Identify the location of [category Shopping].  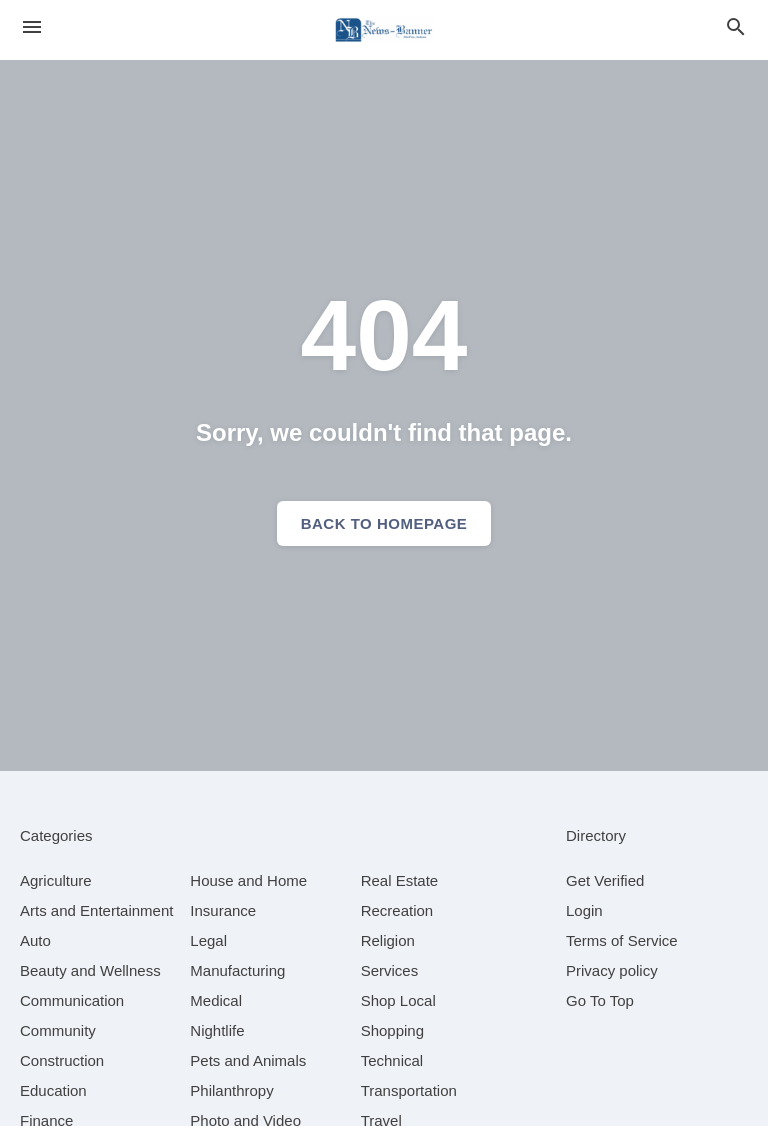
(392, 1030).